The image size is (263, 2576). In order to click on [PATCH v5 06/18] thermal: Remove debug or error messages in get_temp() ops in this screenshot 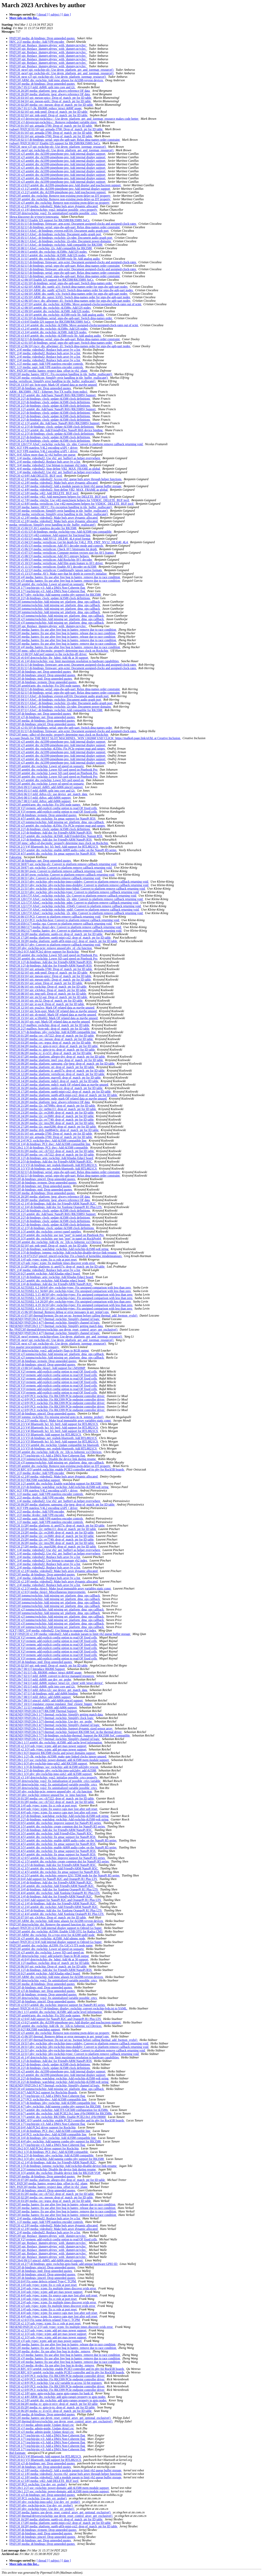, I will do `click(59, 1312)`.